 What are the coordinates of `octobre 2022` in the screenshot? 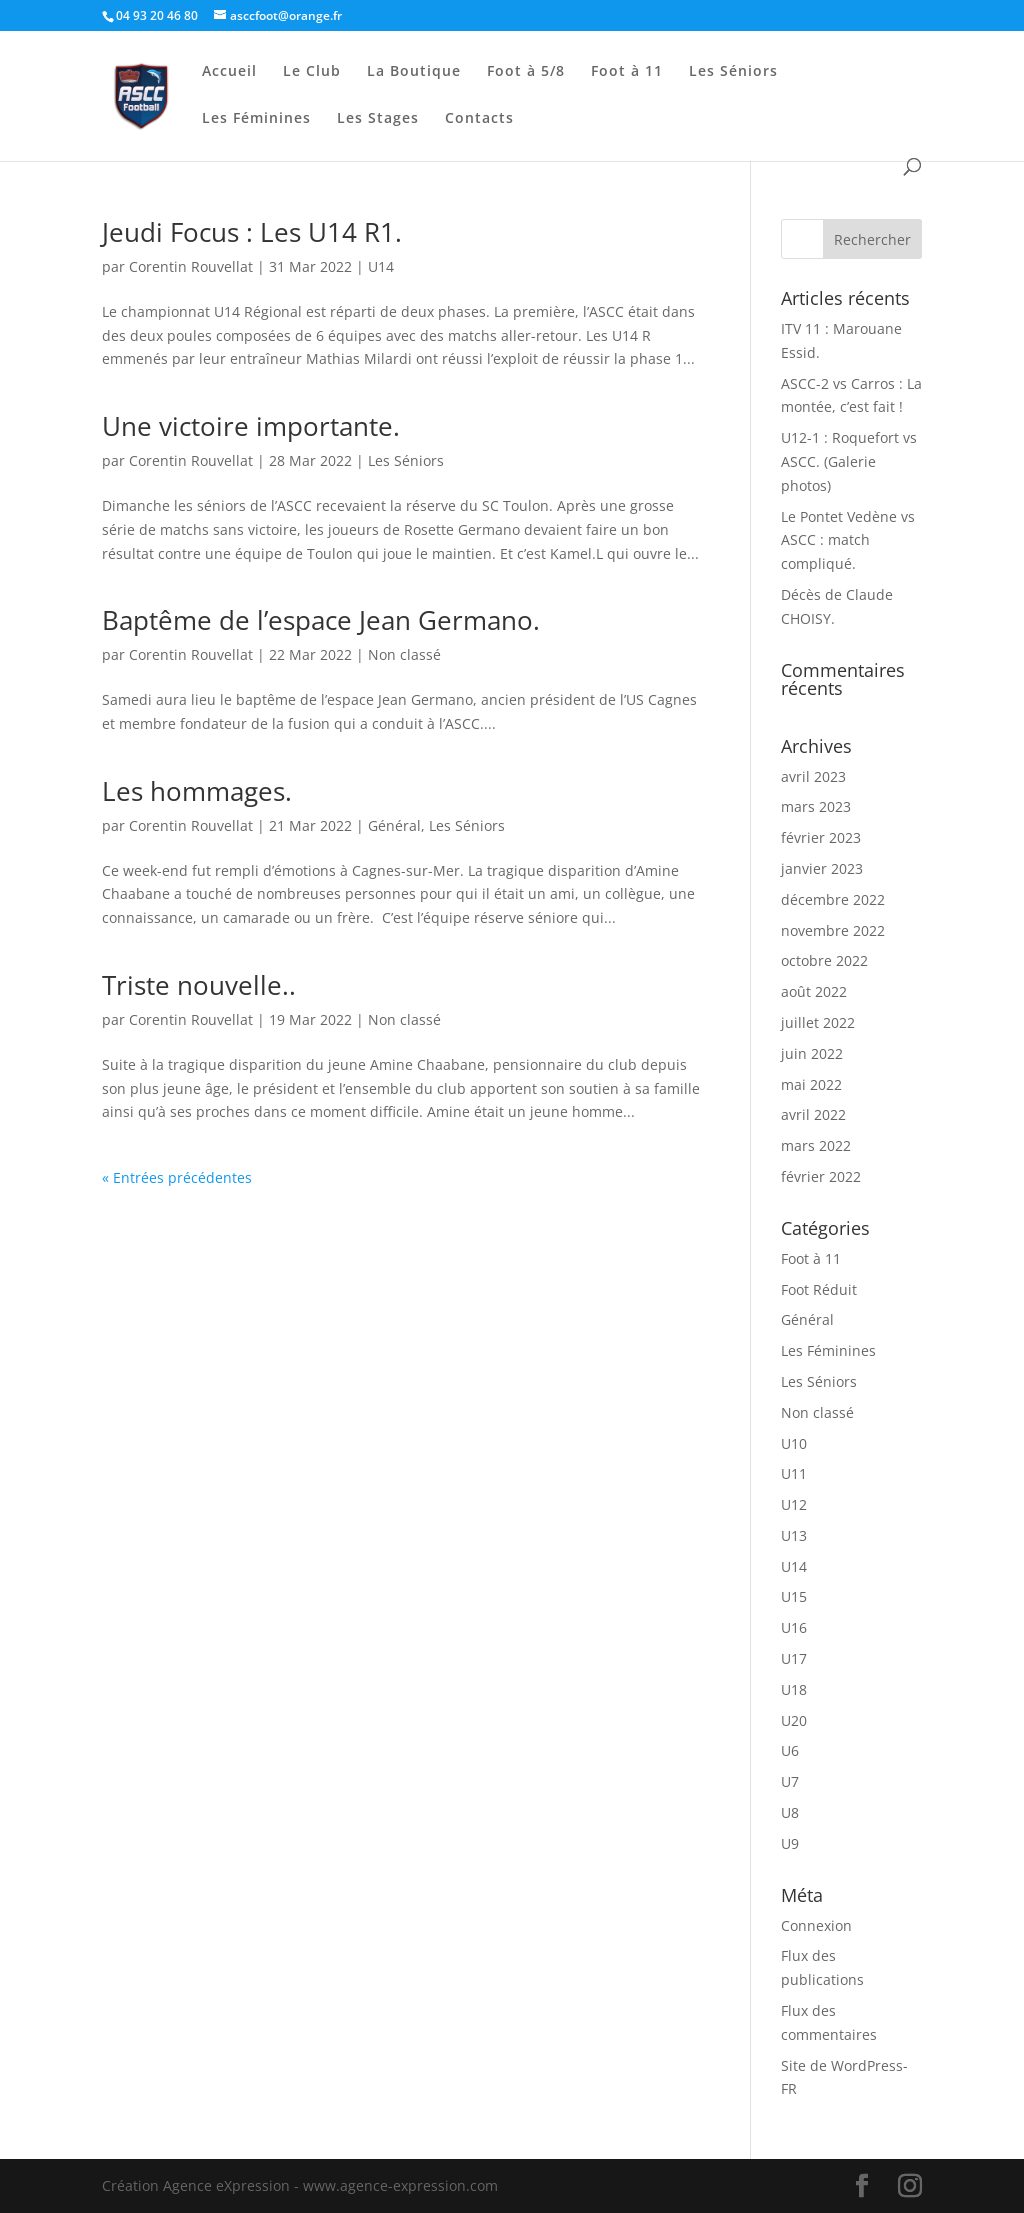 It's located at (824, 960).